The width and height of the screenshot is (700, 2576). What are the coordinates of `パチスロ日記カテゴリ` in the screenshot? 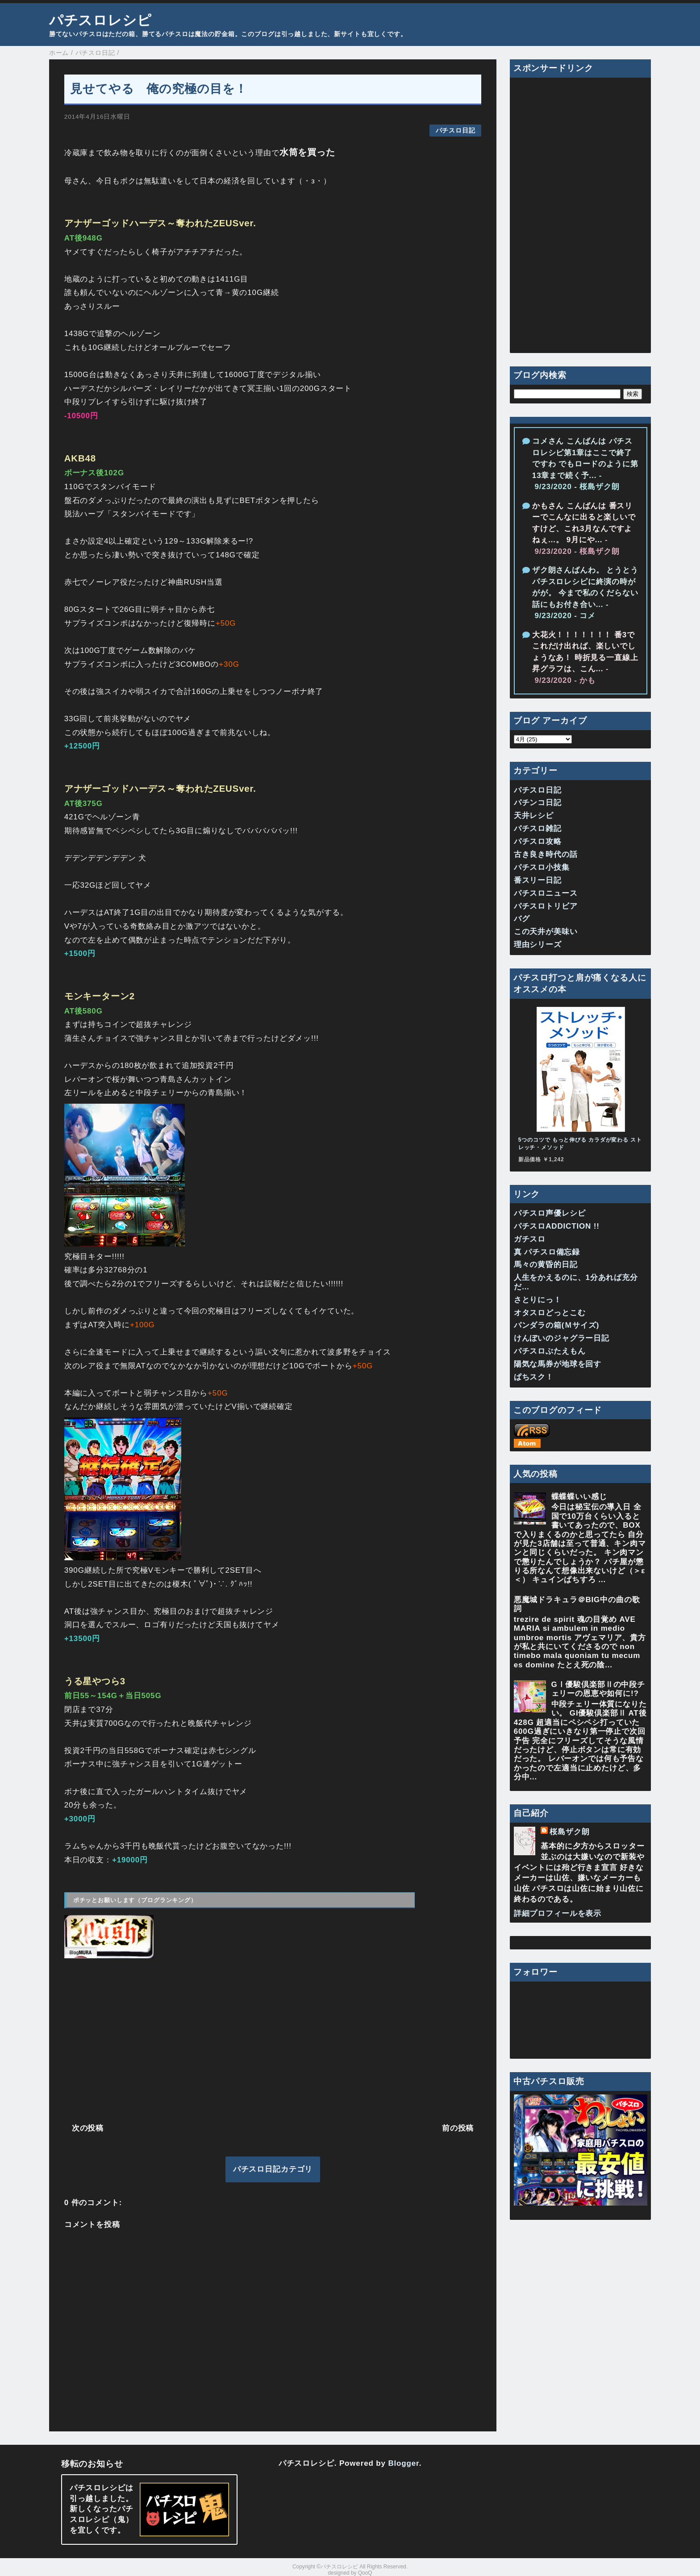 It's located at (273, 2169).